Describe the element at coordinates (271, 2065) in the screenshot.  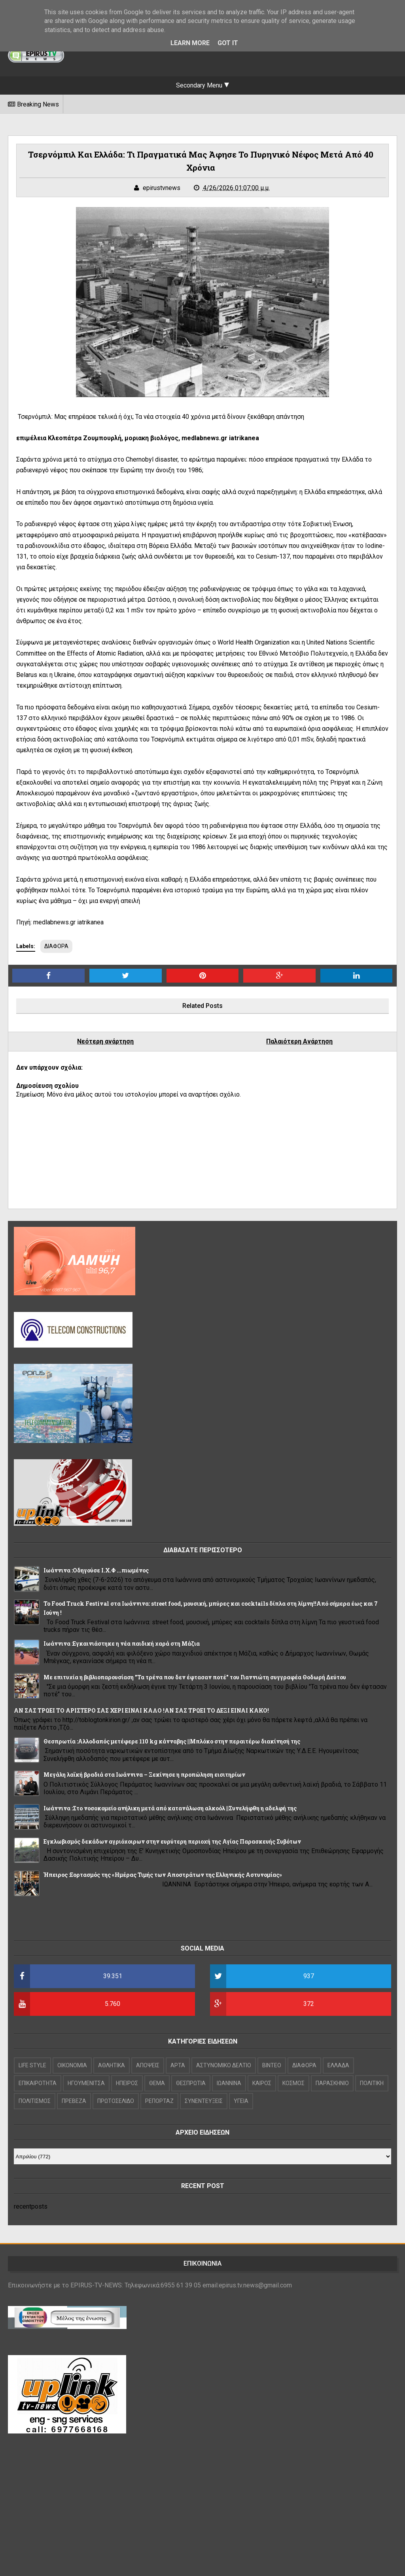
I see `ΒΙΝΤΕΟ` at that location.